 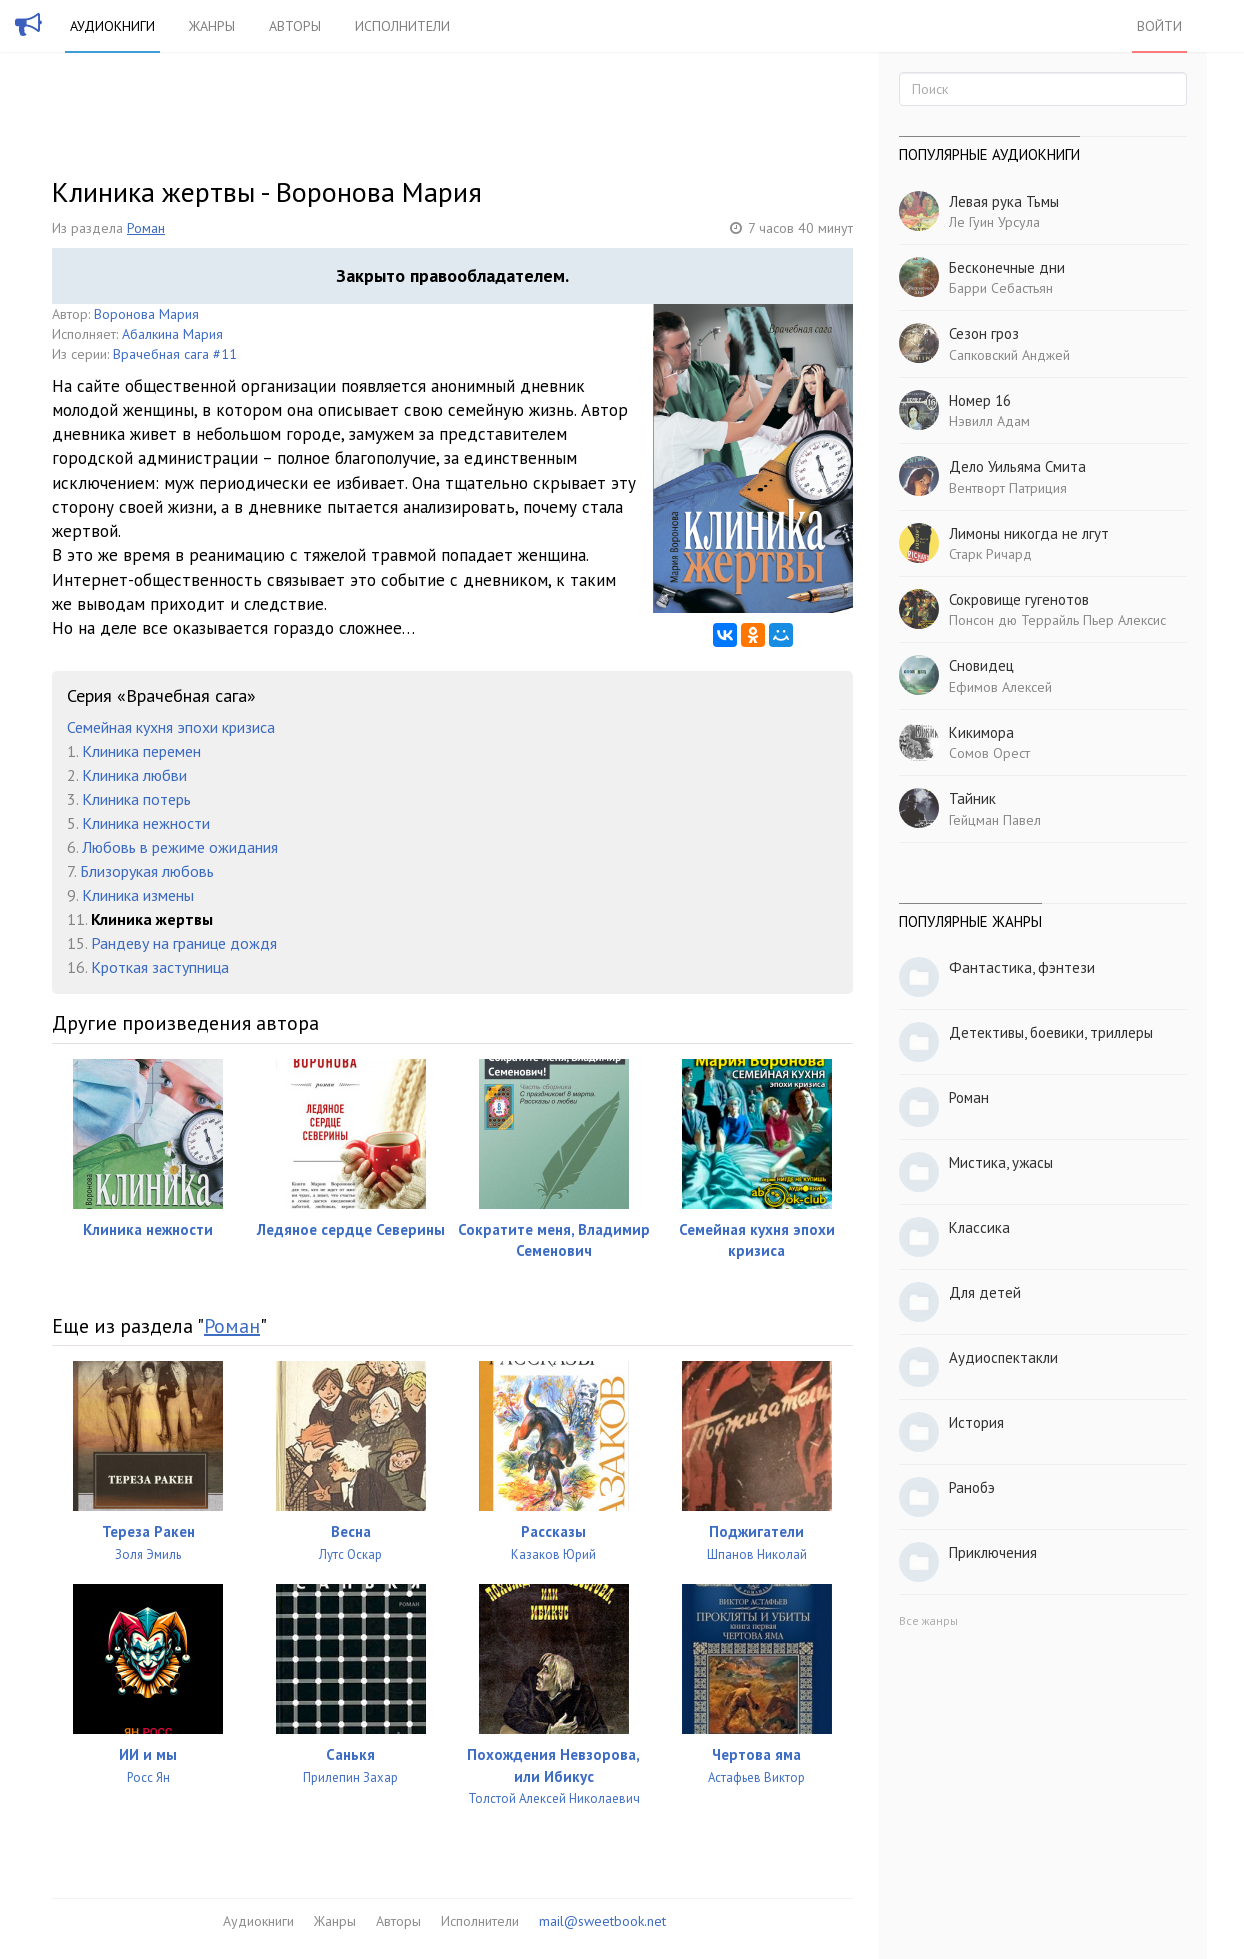 What do you see at coordinates (972, 1487) in the screenshot?
I see `Ранобэ` at bounding box center [972, 1487].